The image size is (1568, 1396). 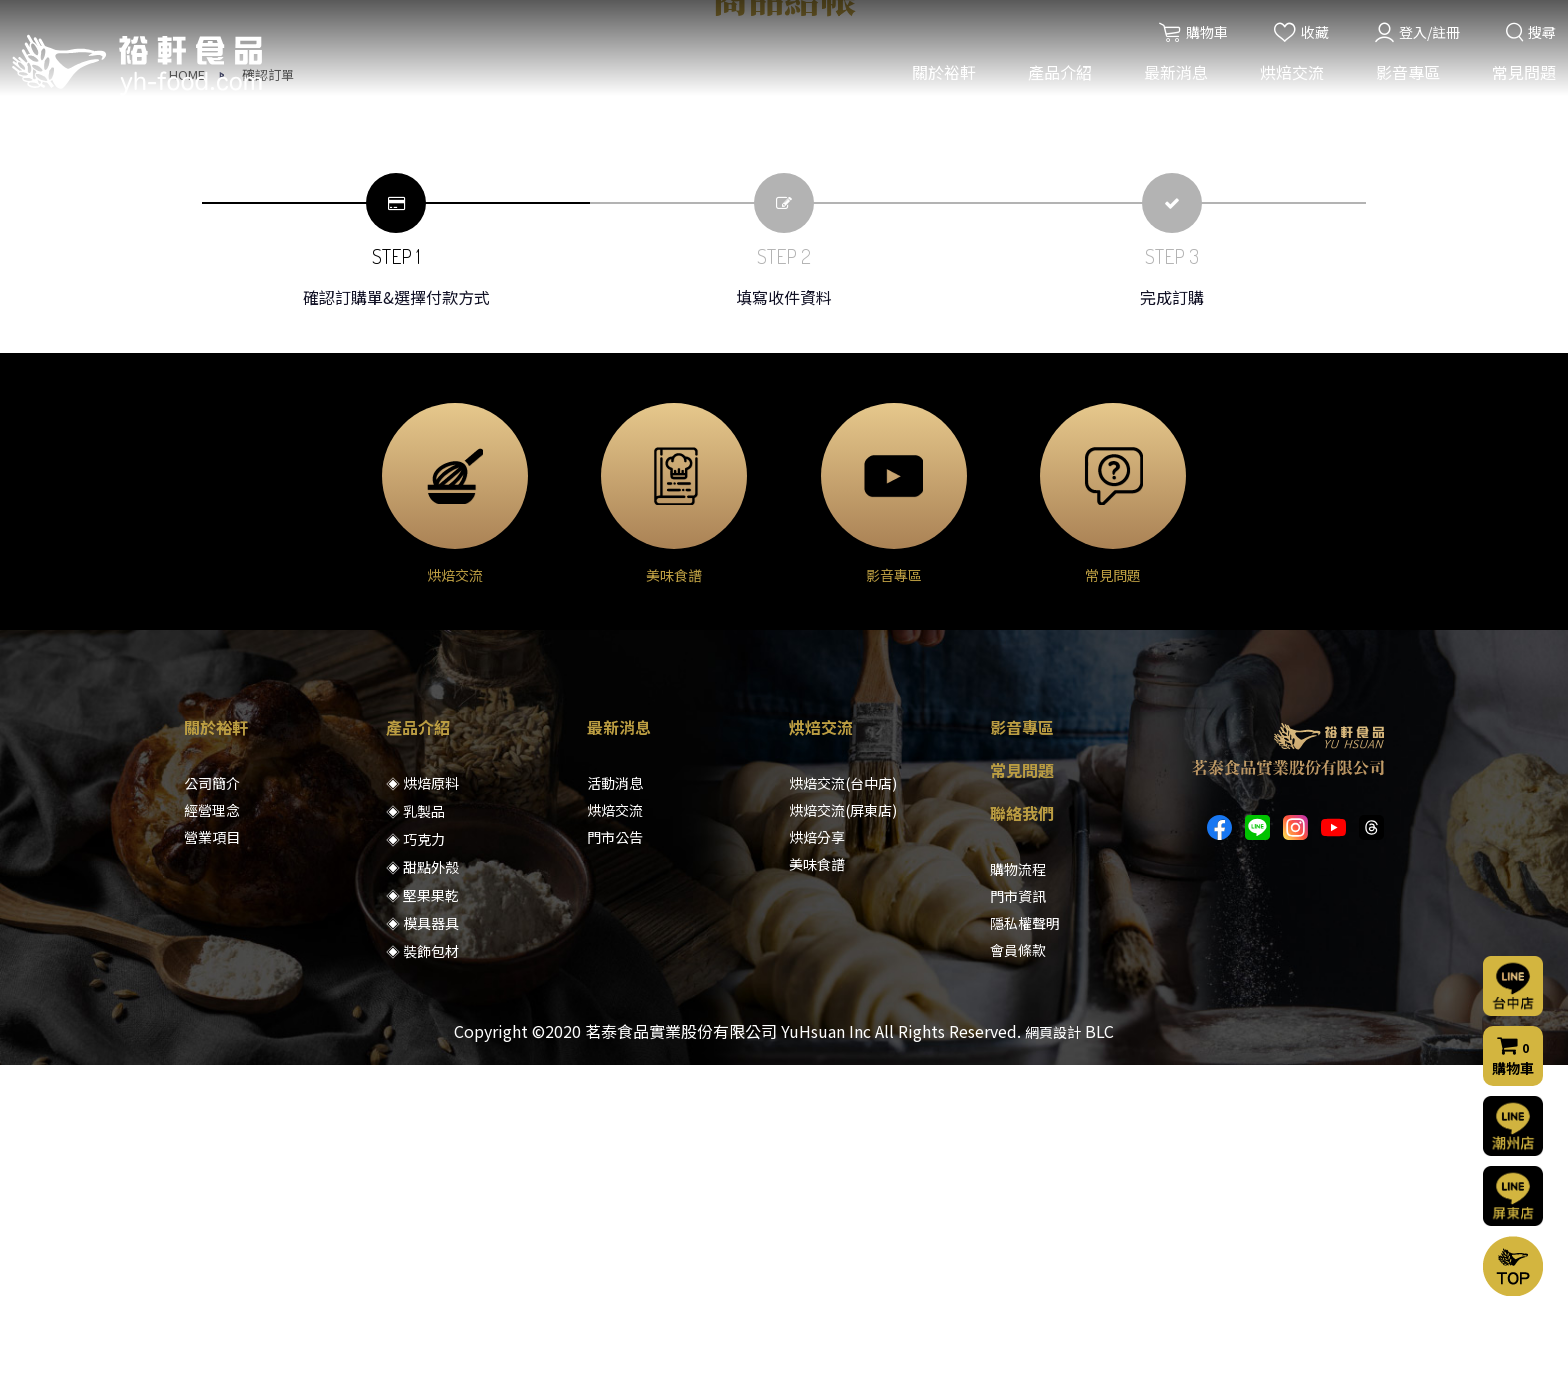 What do you see at coordinates (1173, 78) in the screenshot?
I see `最新消息` at bounding box center [1173, 78].